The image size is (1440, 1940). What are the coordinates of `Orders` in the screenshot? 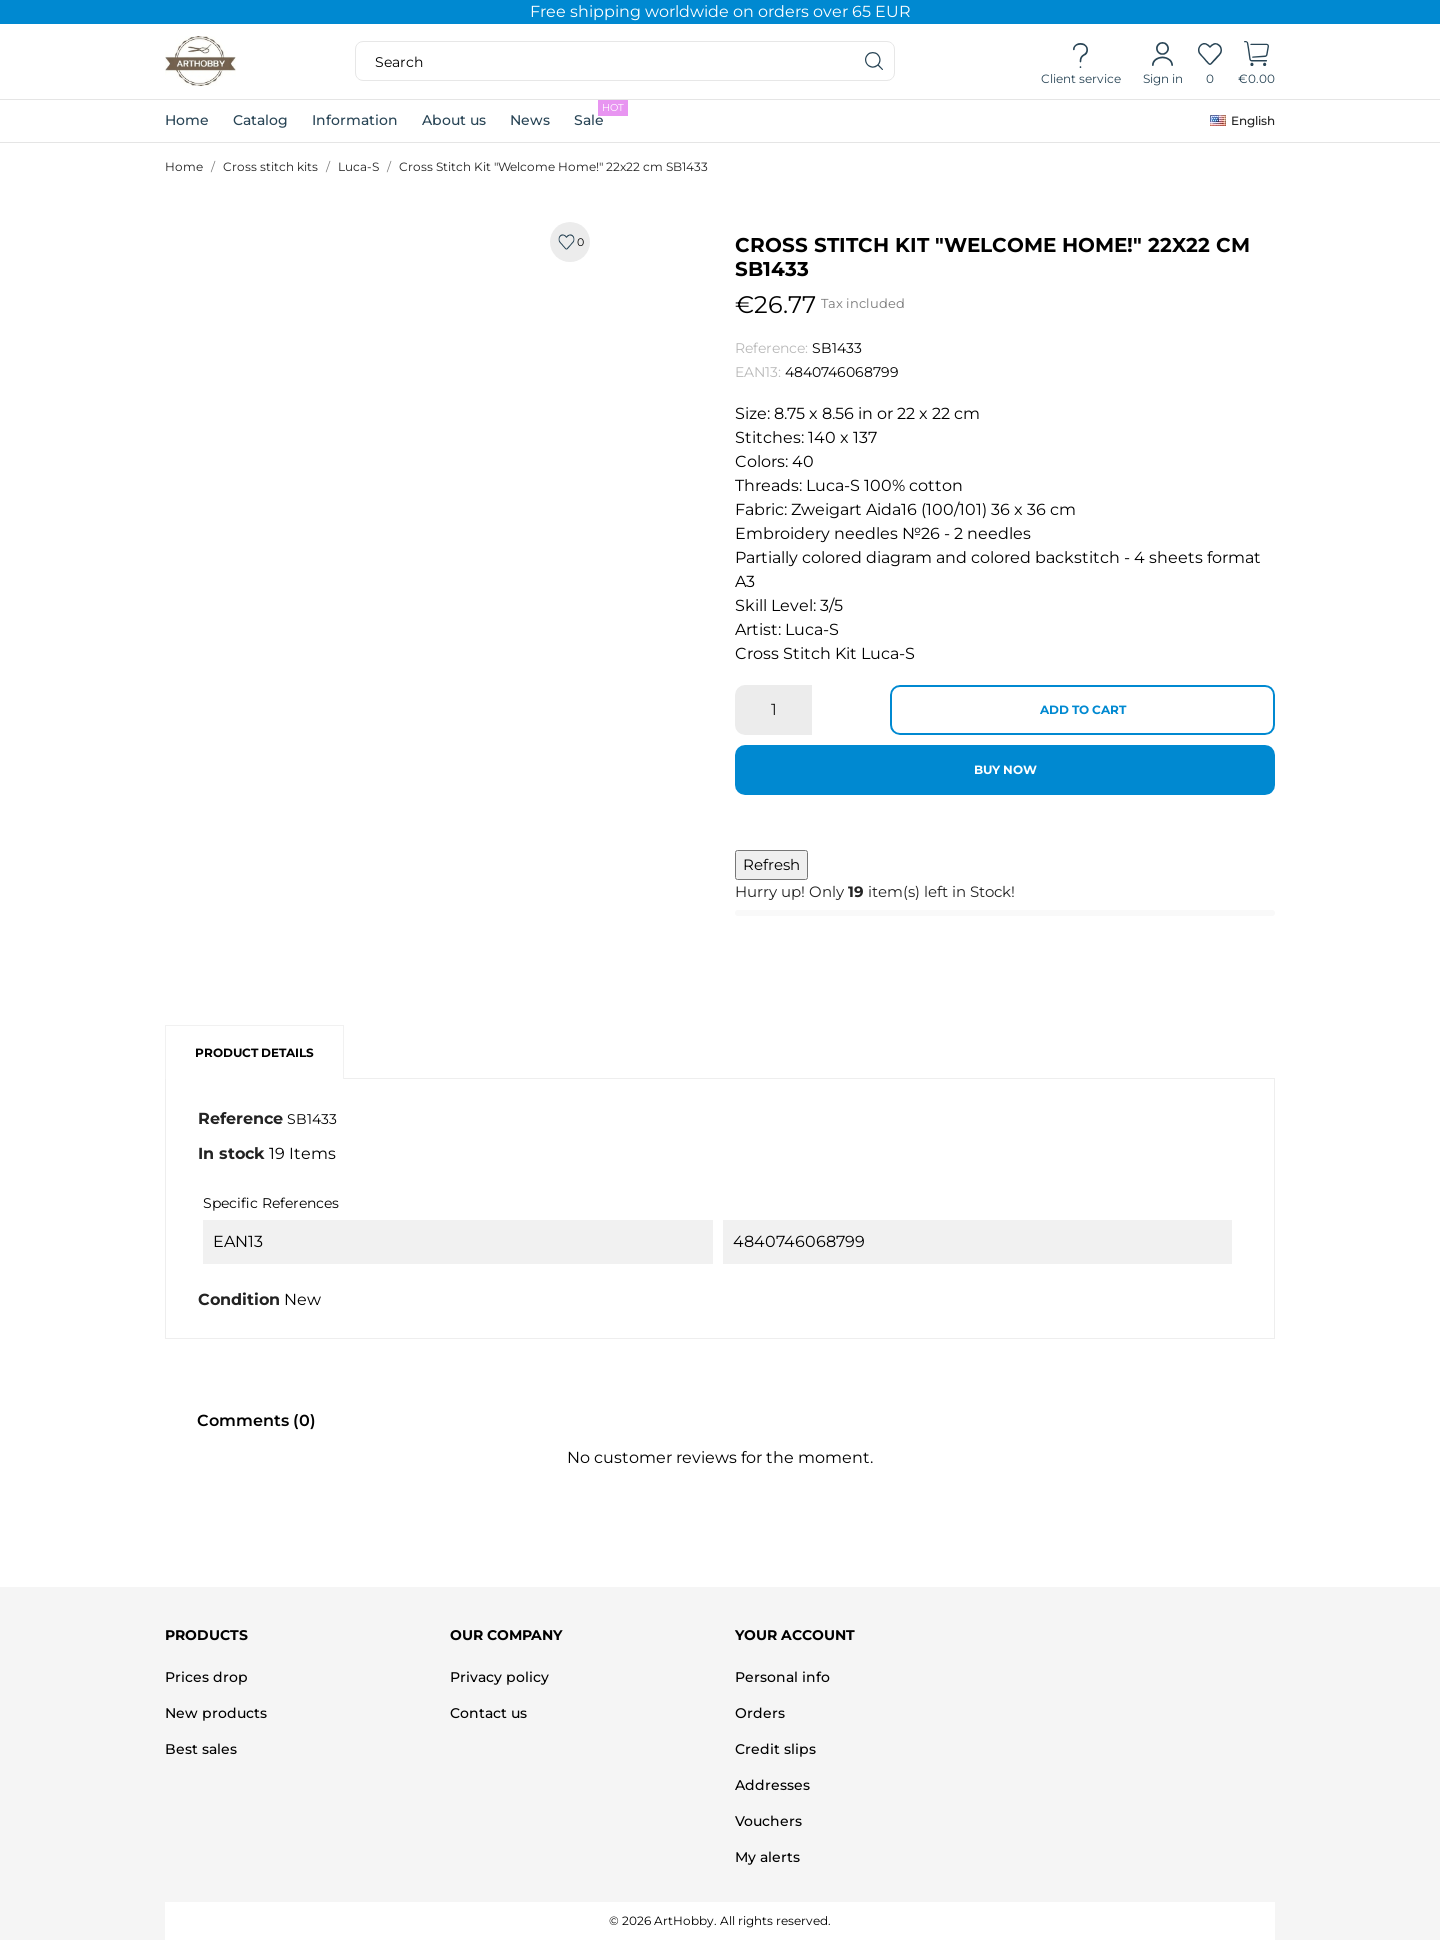 It's located at (760, 1713).